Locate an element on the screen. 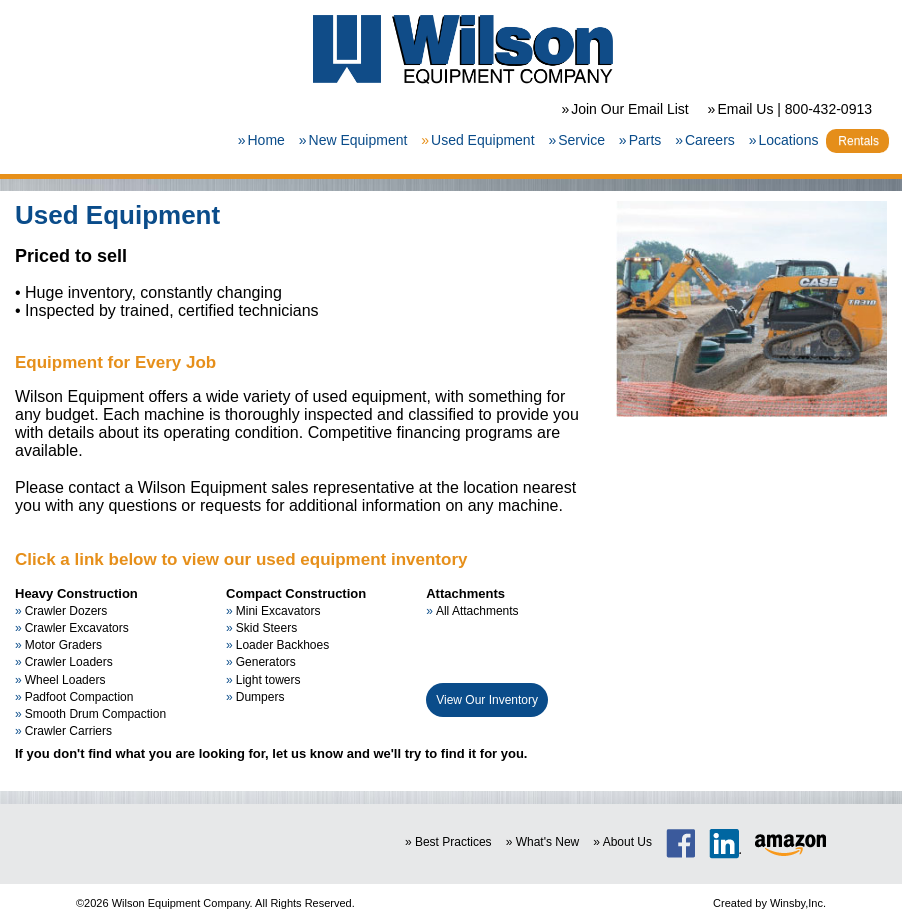 The image size is (902, 924). Mini Excavators is located at coordinates (278, 611).